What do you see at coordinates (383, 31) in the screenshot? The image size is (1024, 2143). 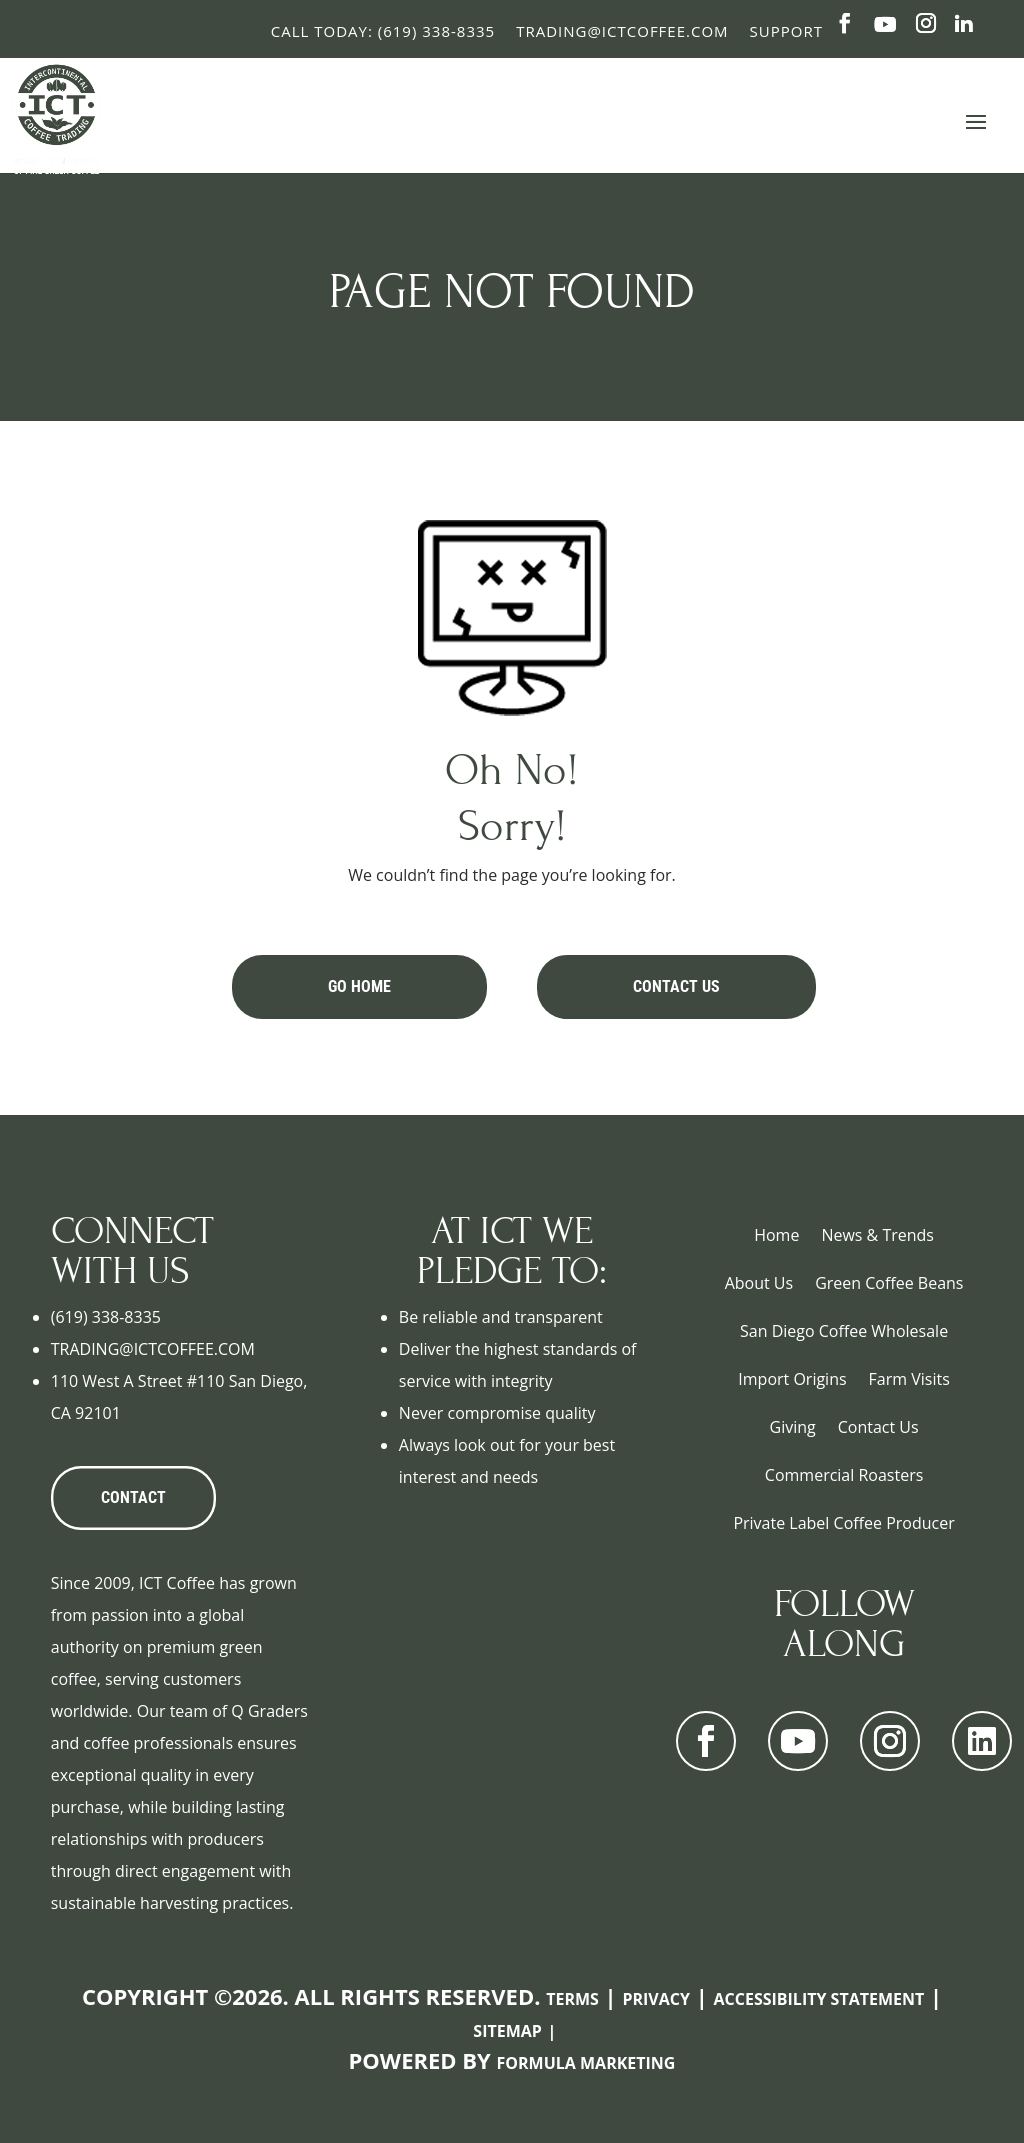 I see `Call Today: (619) 338-8335` at bounding box center [383, 31].